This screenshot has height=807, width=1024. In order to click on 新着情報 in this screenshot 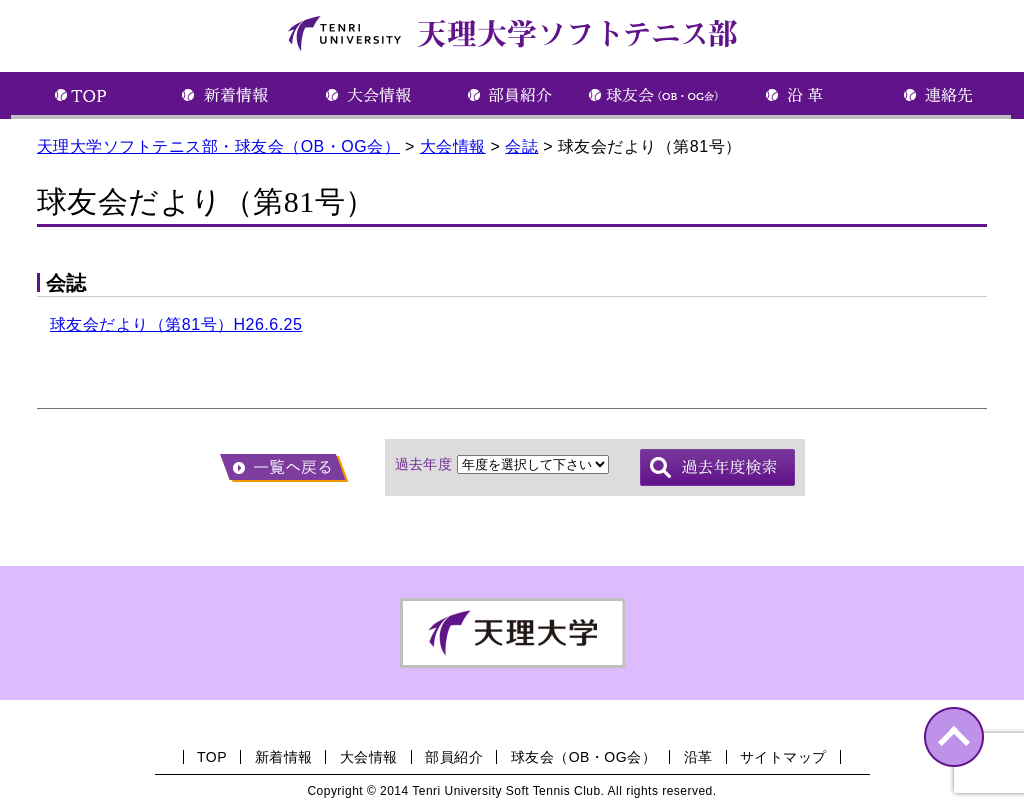, I will do `click(284, 757)`.